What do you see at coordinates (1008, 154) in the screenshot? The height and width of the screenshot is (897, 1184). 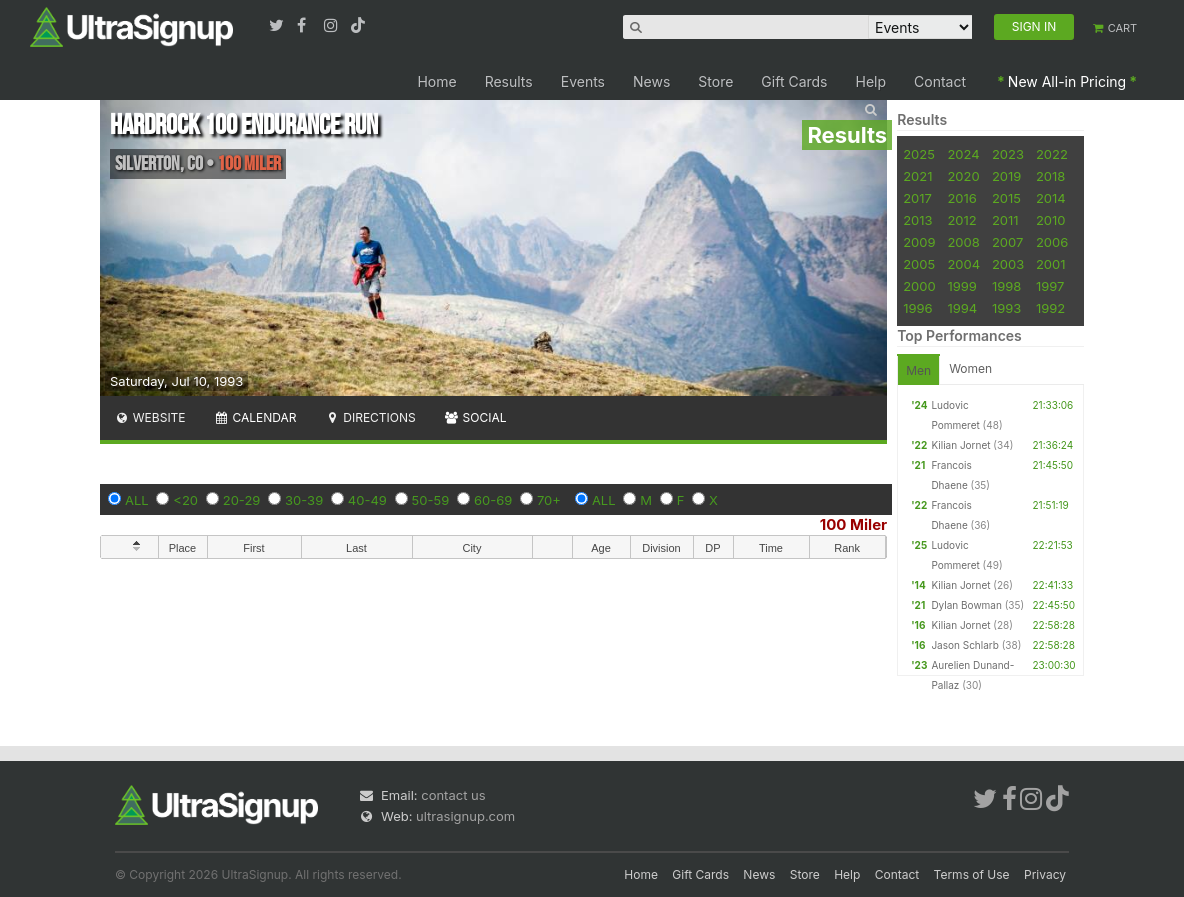 I see `2023` at bounding box center [1008, 154].